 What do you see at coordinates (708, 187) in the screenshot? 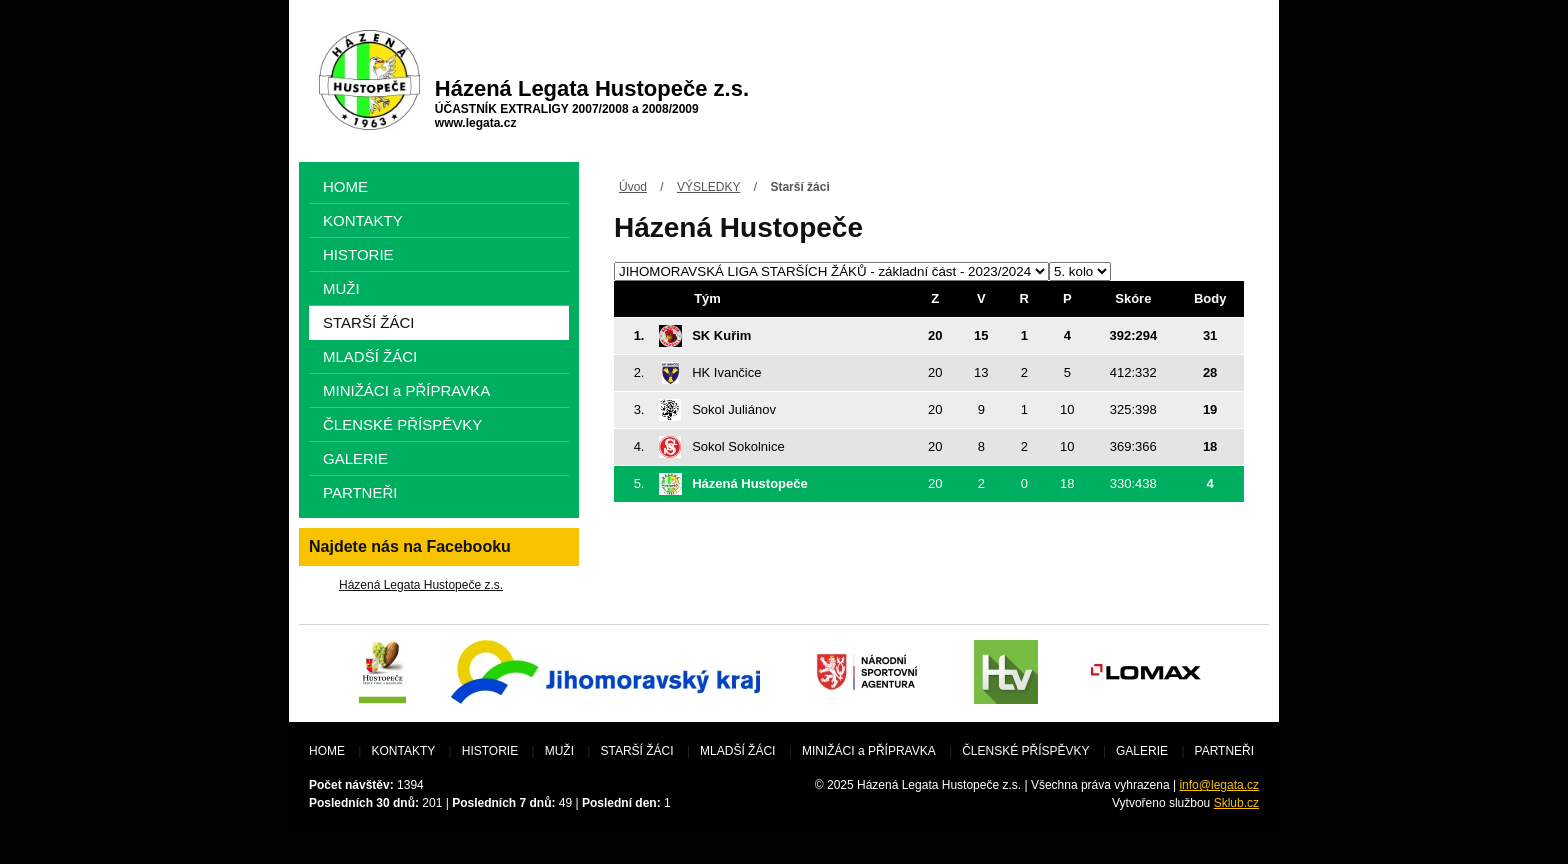
I see `VÝSLEDKY` at bounding box center [708, 187].